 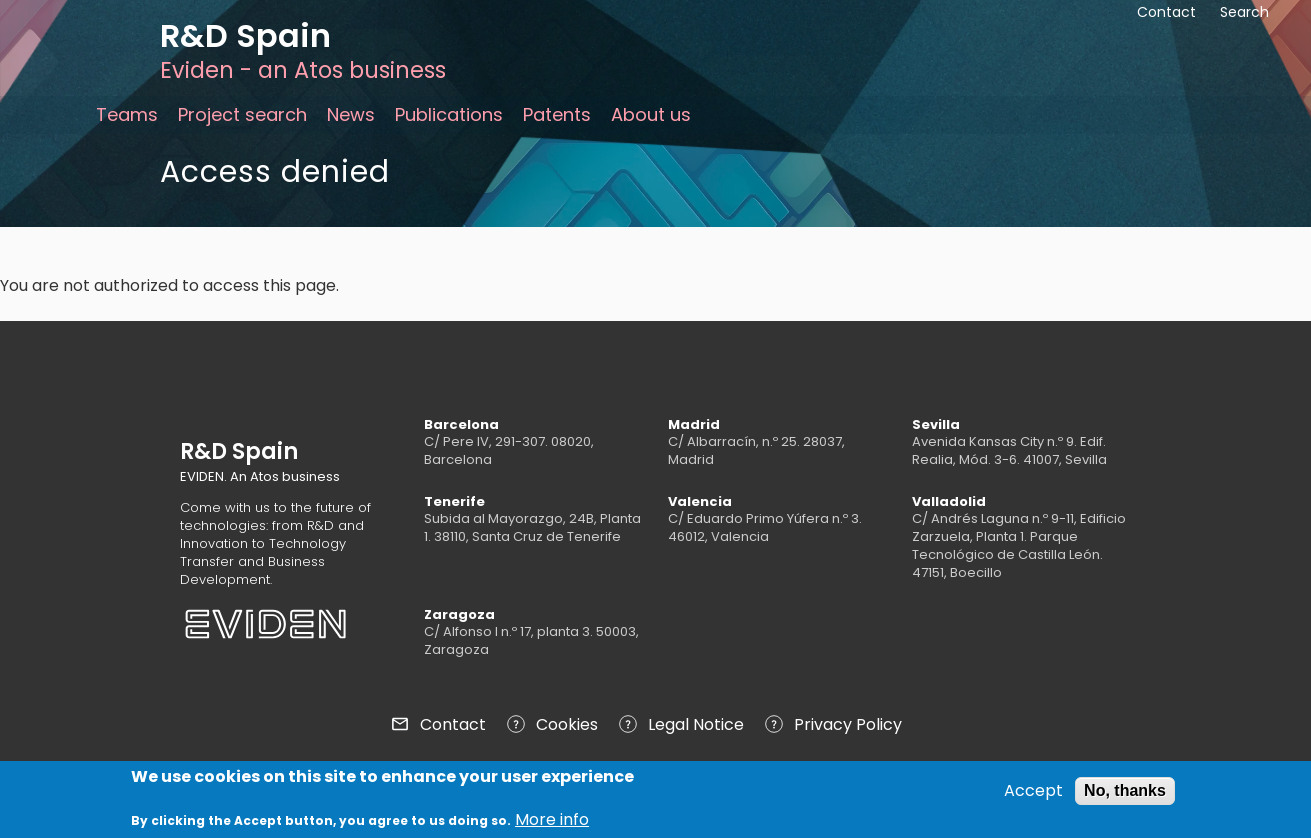 What do you see at coordinates (567, 724) in the screenshot?
I see `Cookies` at bounding box center [567, 724].